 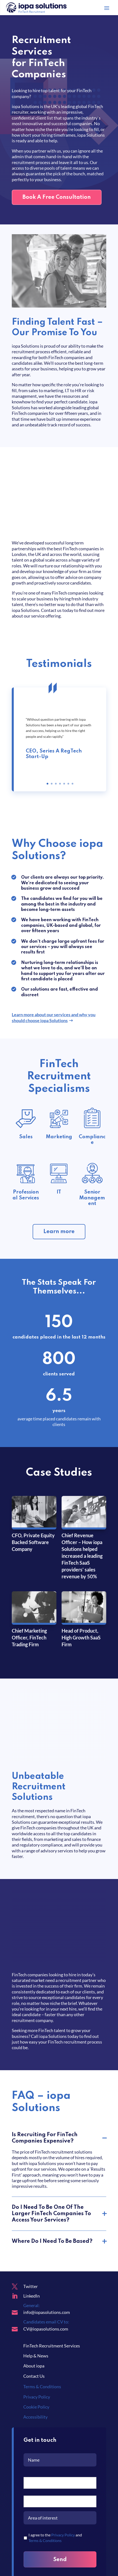 What do you see at coordinates (33, 1542) in the screenshot?
I see `CFO, Private Equity Backed Software Company` at bounding box center [33, 1542].